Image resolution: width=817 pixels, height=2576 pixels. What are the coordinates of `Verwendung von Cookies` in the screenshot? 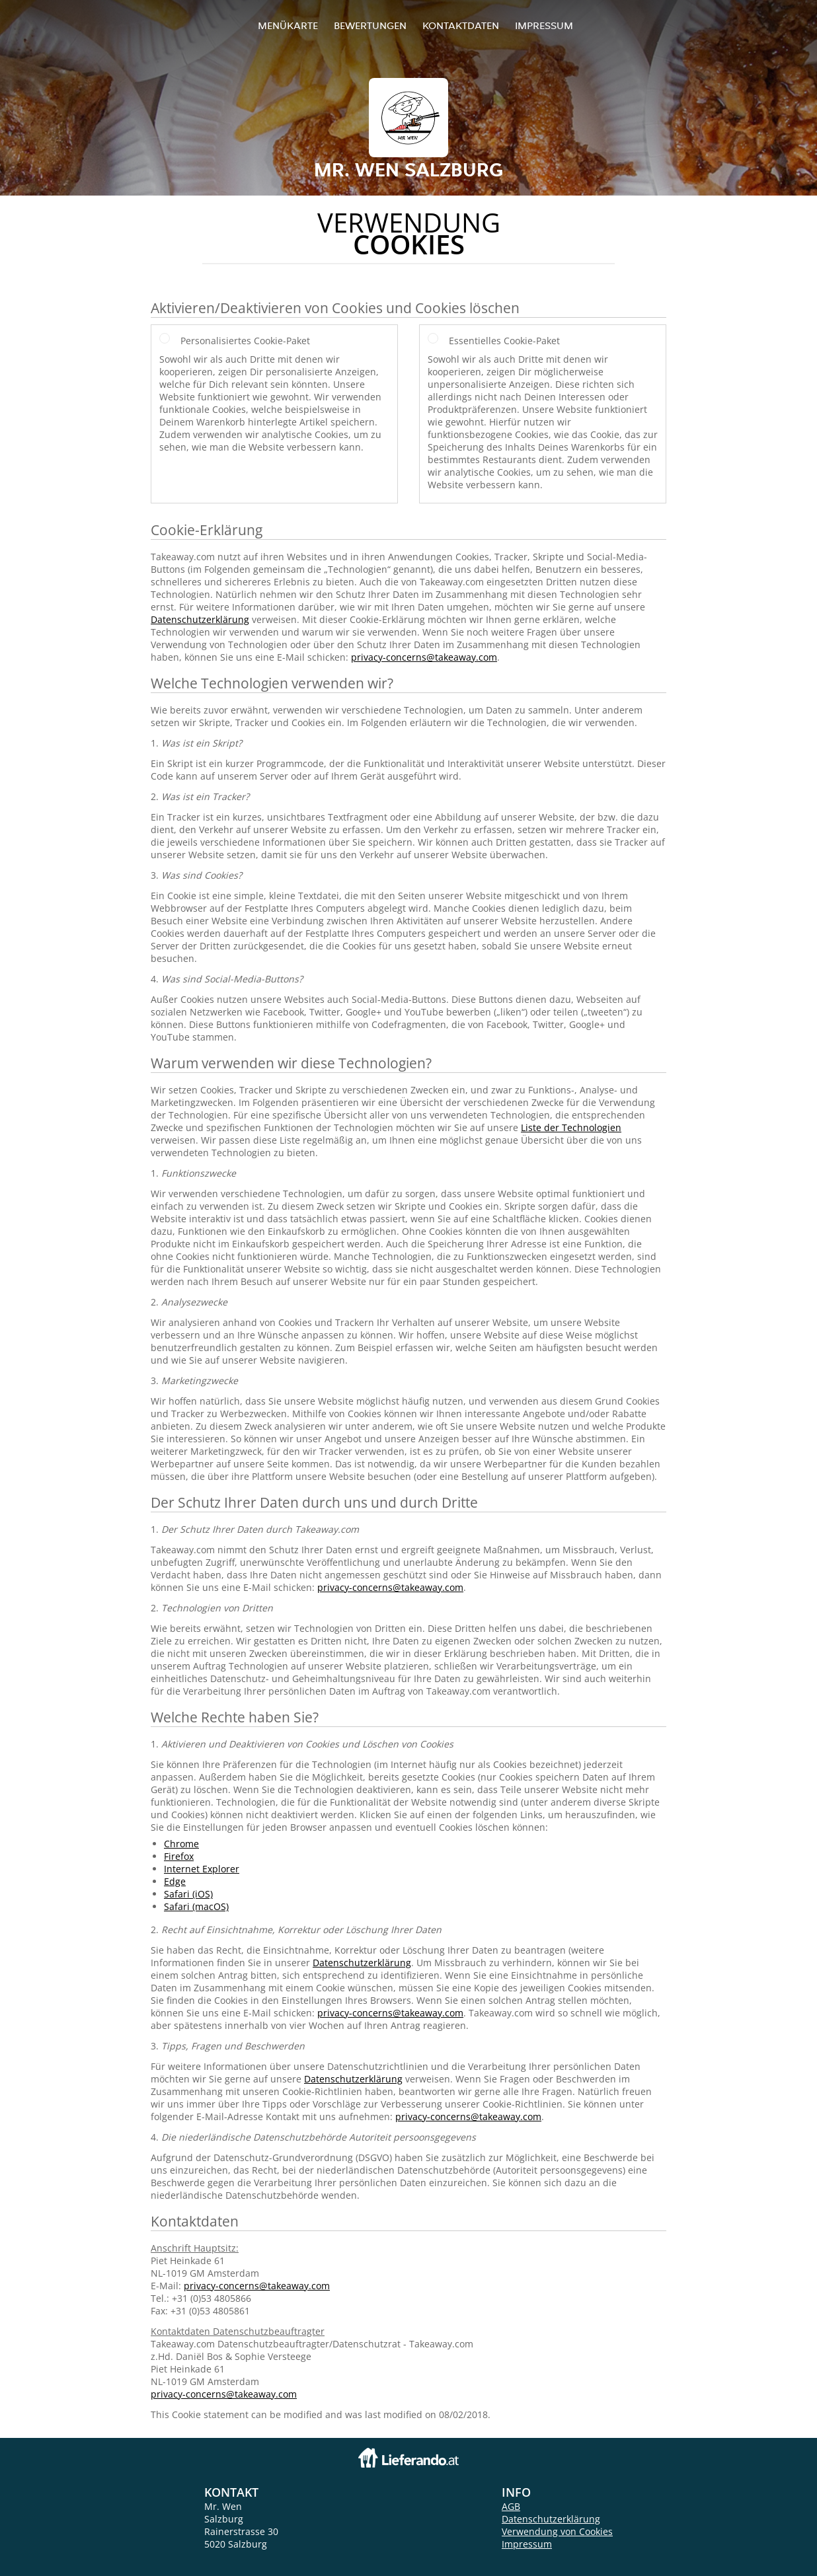 It's located at (557, 2531).